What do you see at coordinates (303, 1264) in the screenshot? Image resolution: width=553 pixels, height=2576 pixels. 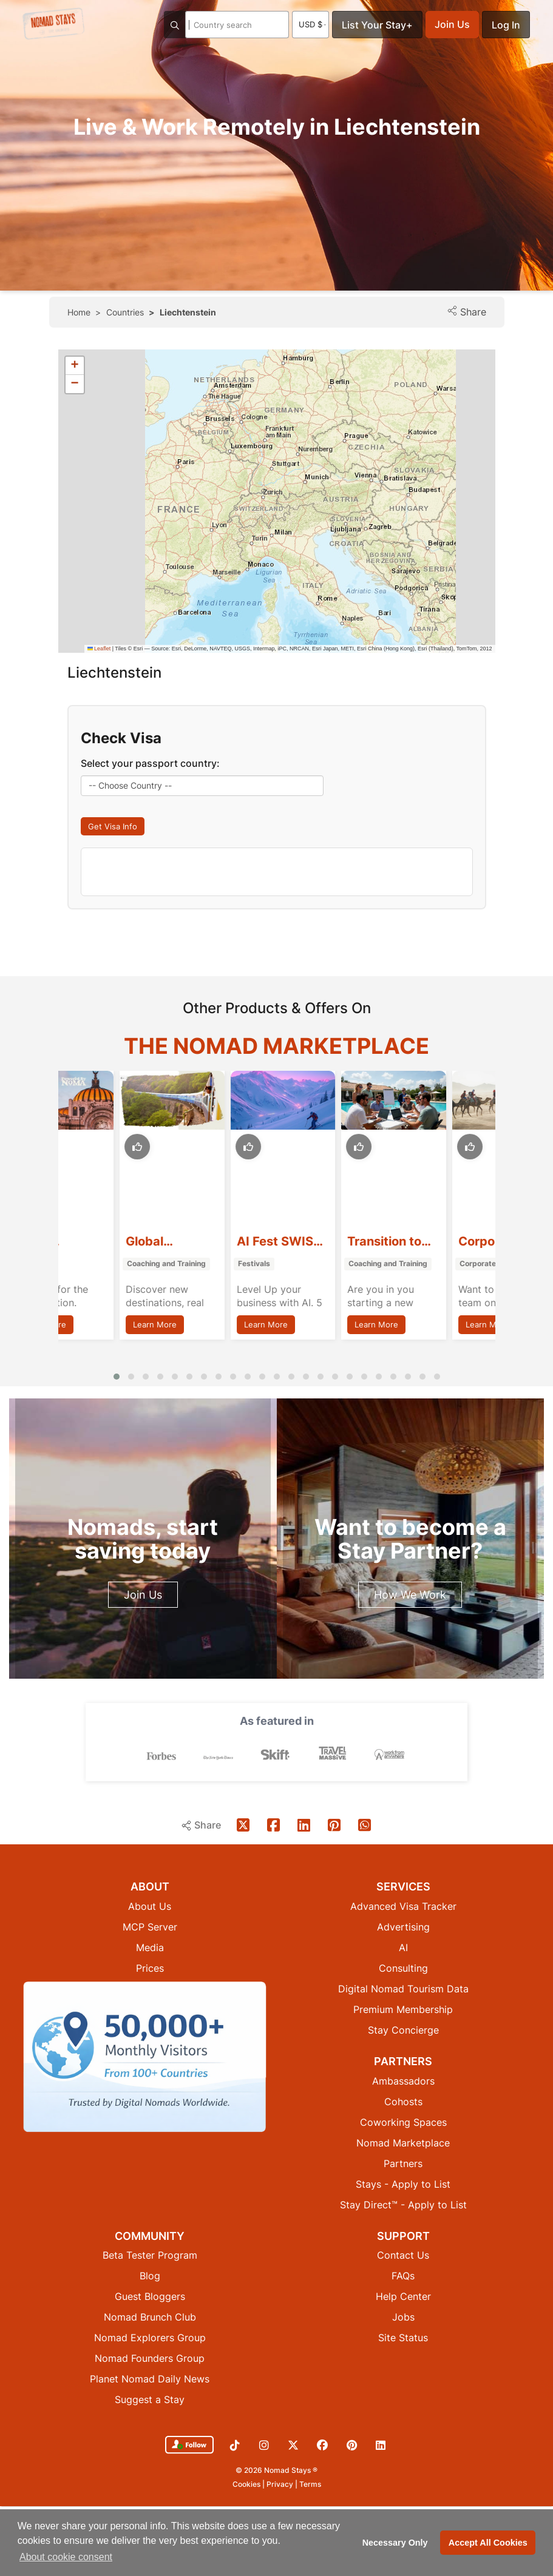 I see `Festivals` at bounding box center [303, 1264].